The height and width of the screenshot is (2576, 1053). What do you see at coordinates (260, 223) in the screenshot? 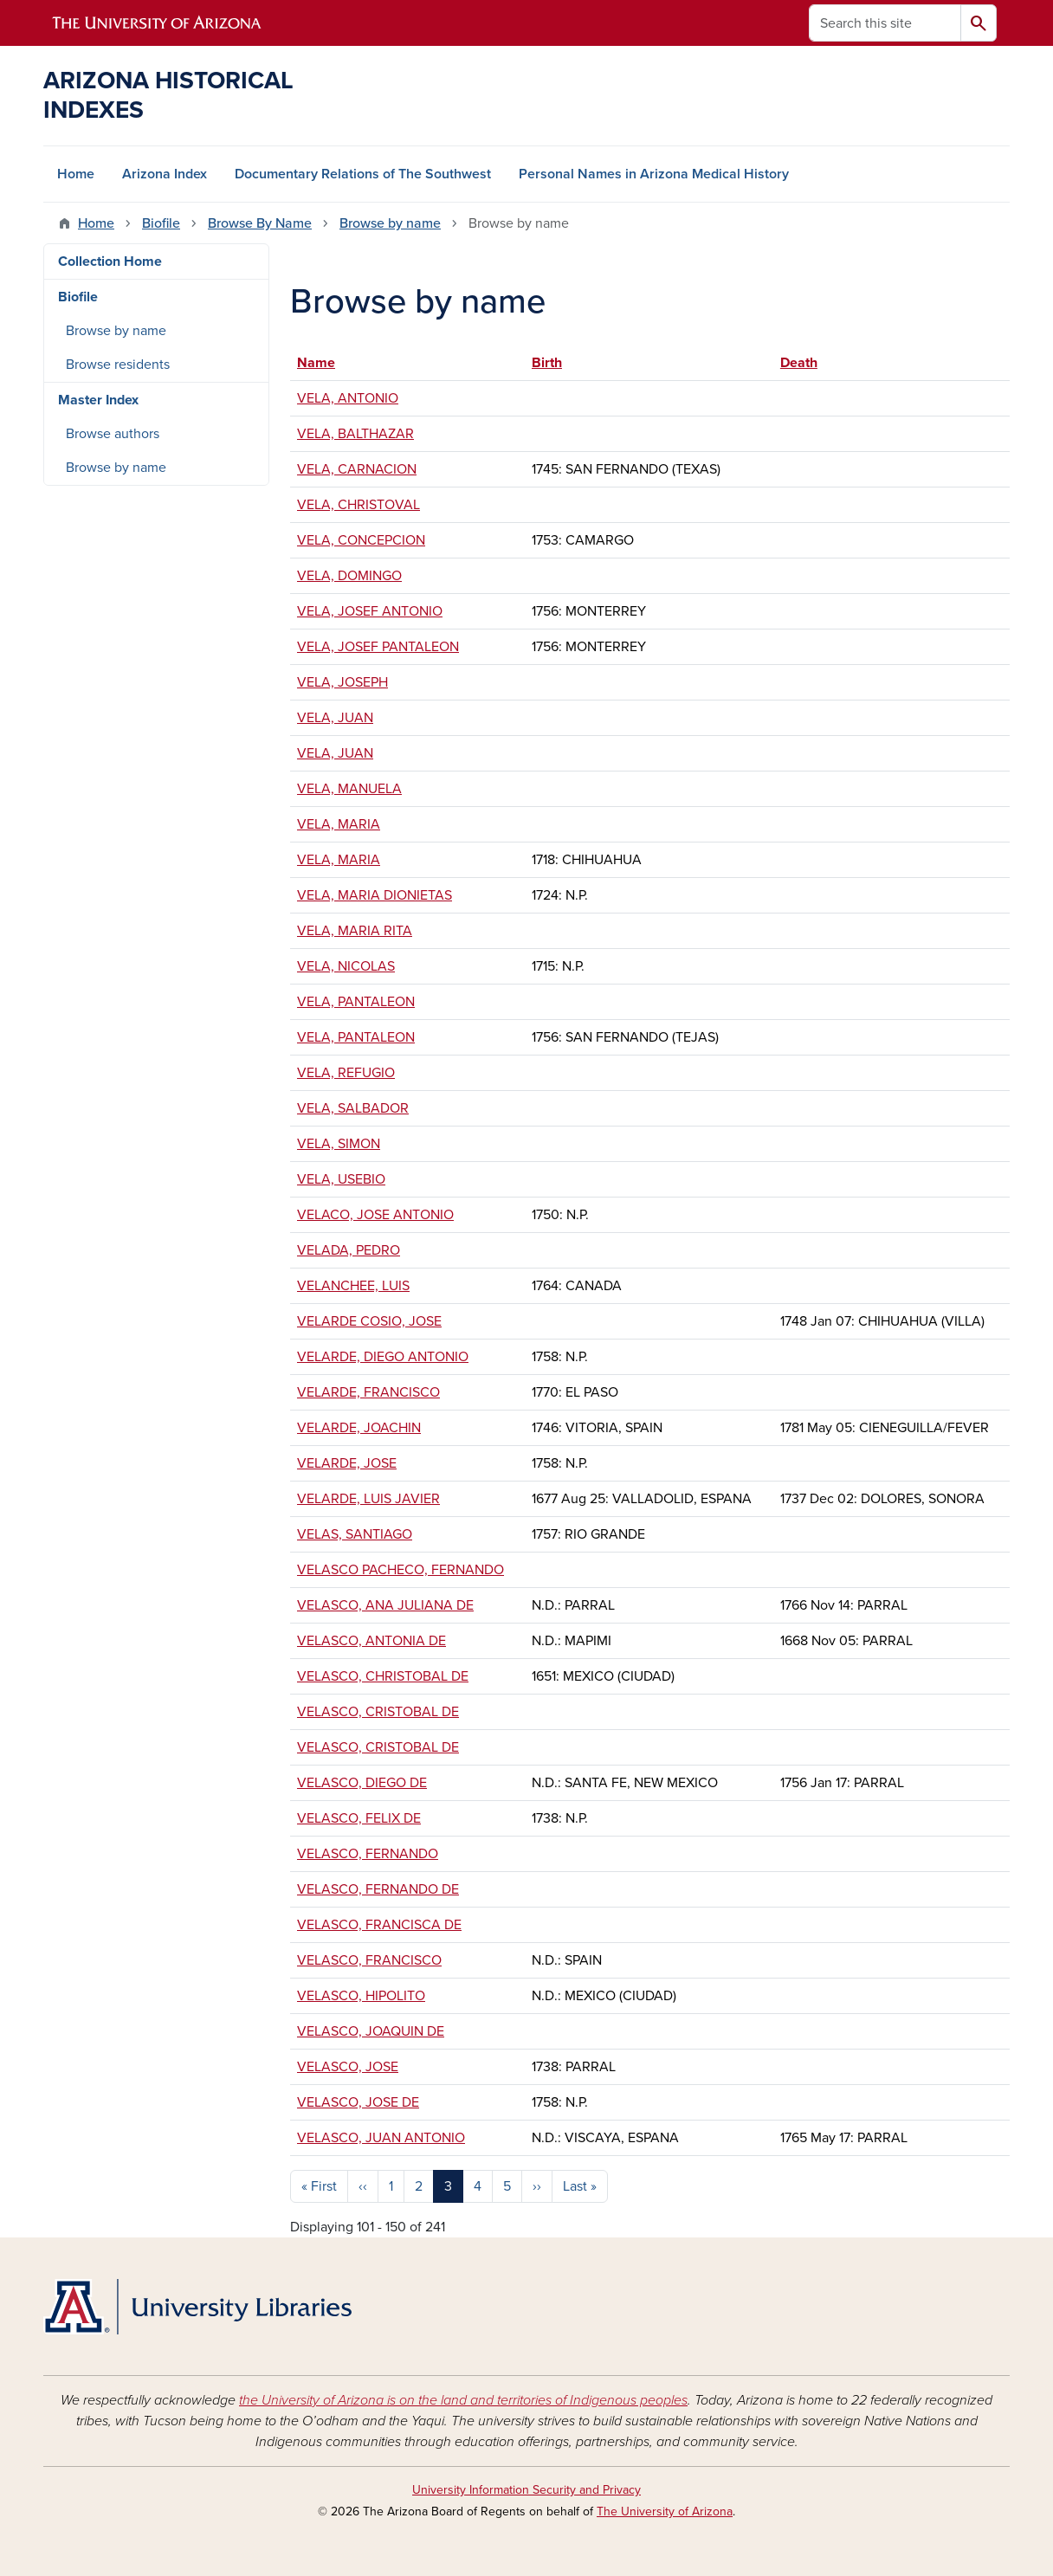
I see `Browse By Name` at bounding box center [260, 223].